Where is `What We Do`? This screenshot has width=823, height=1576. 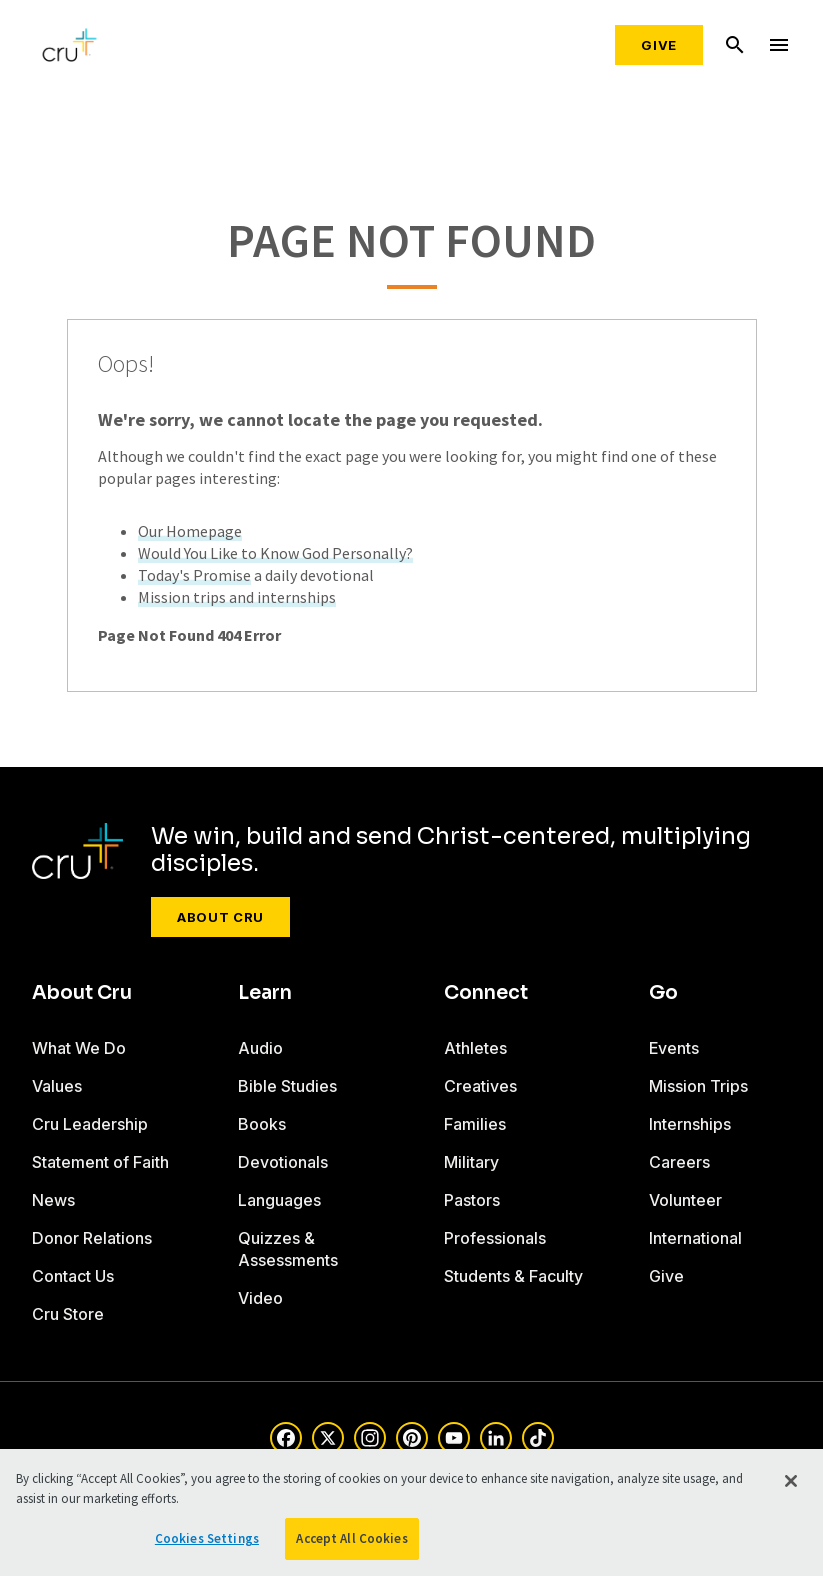
What We Do is located at coordinates (79, 1048).